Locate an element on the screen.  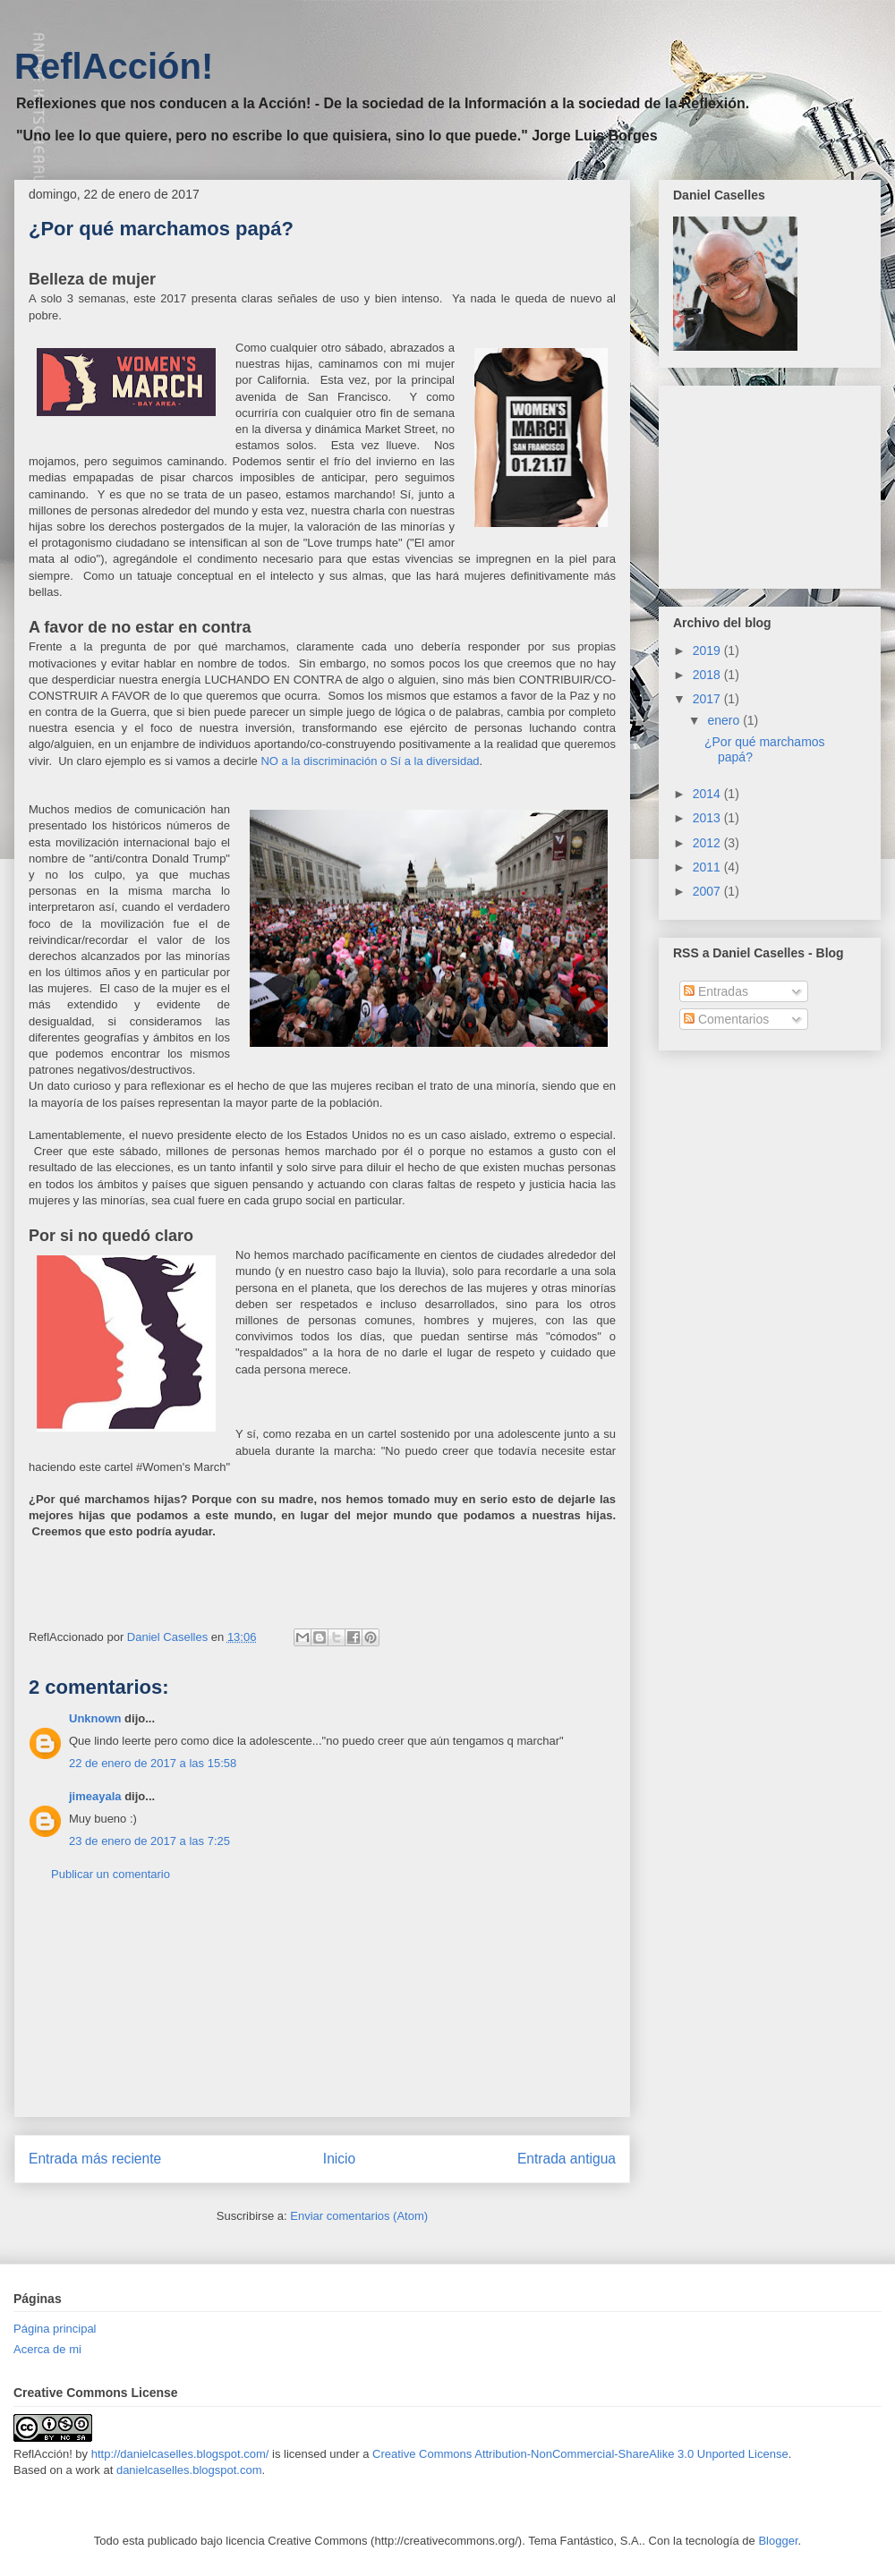
Creative Commons Attribution-NonCommercial-ShareAlike 3.0 Unported License is located at coordinates (580, 2454).